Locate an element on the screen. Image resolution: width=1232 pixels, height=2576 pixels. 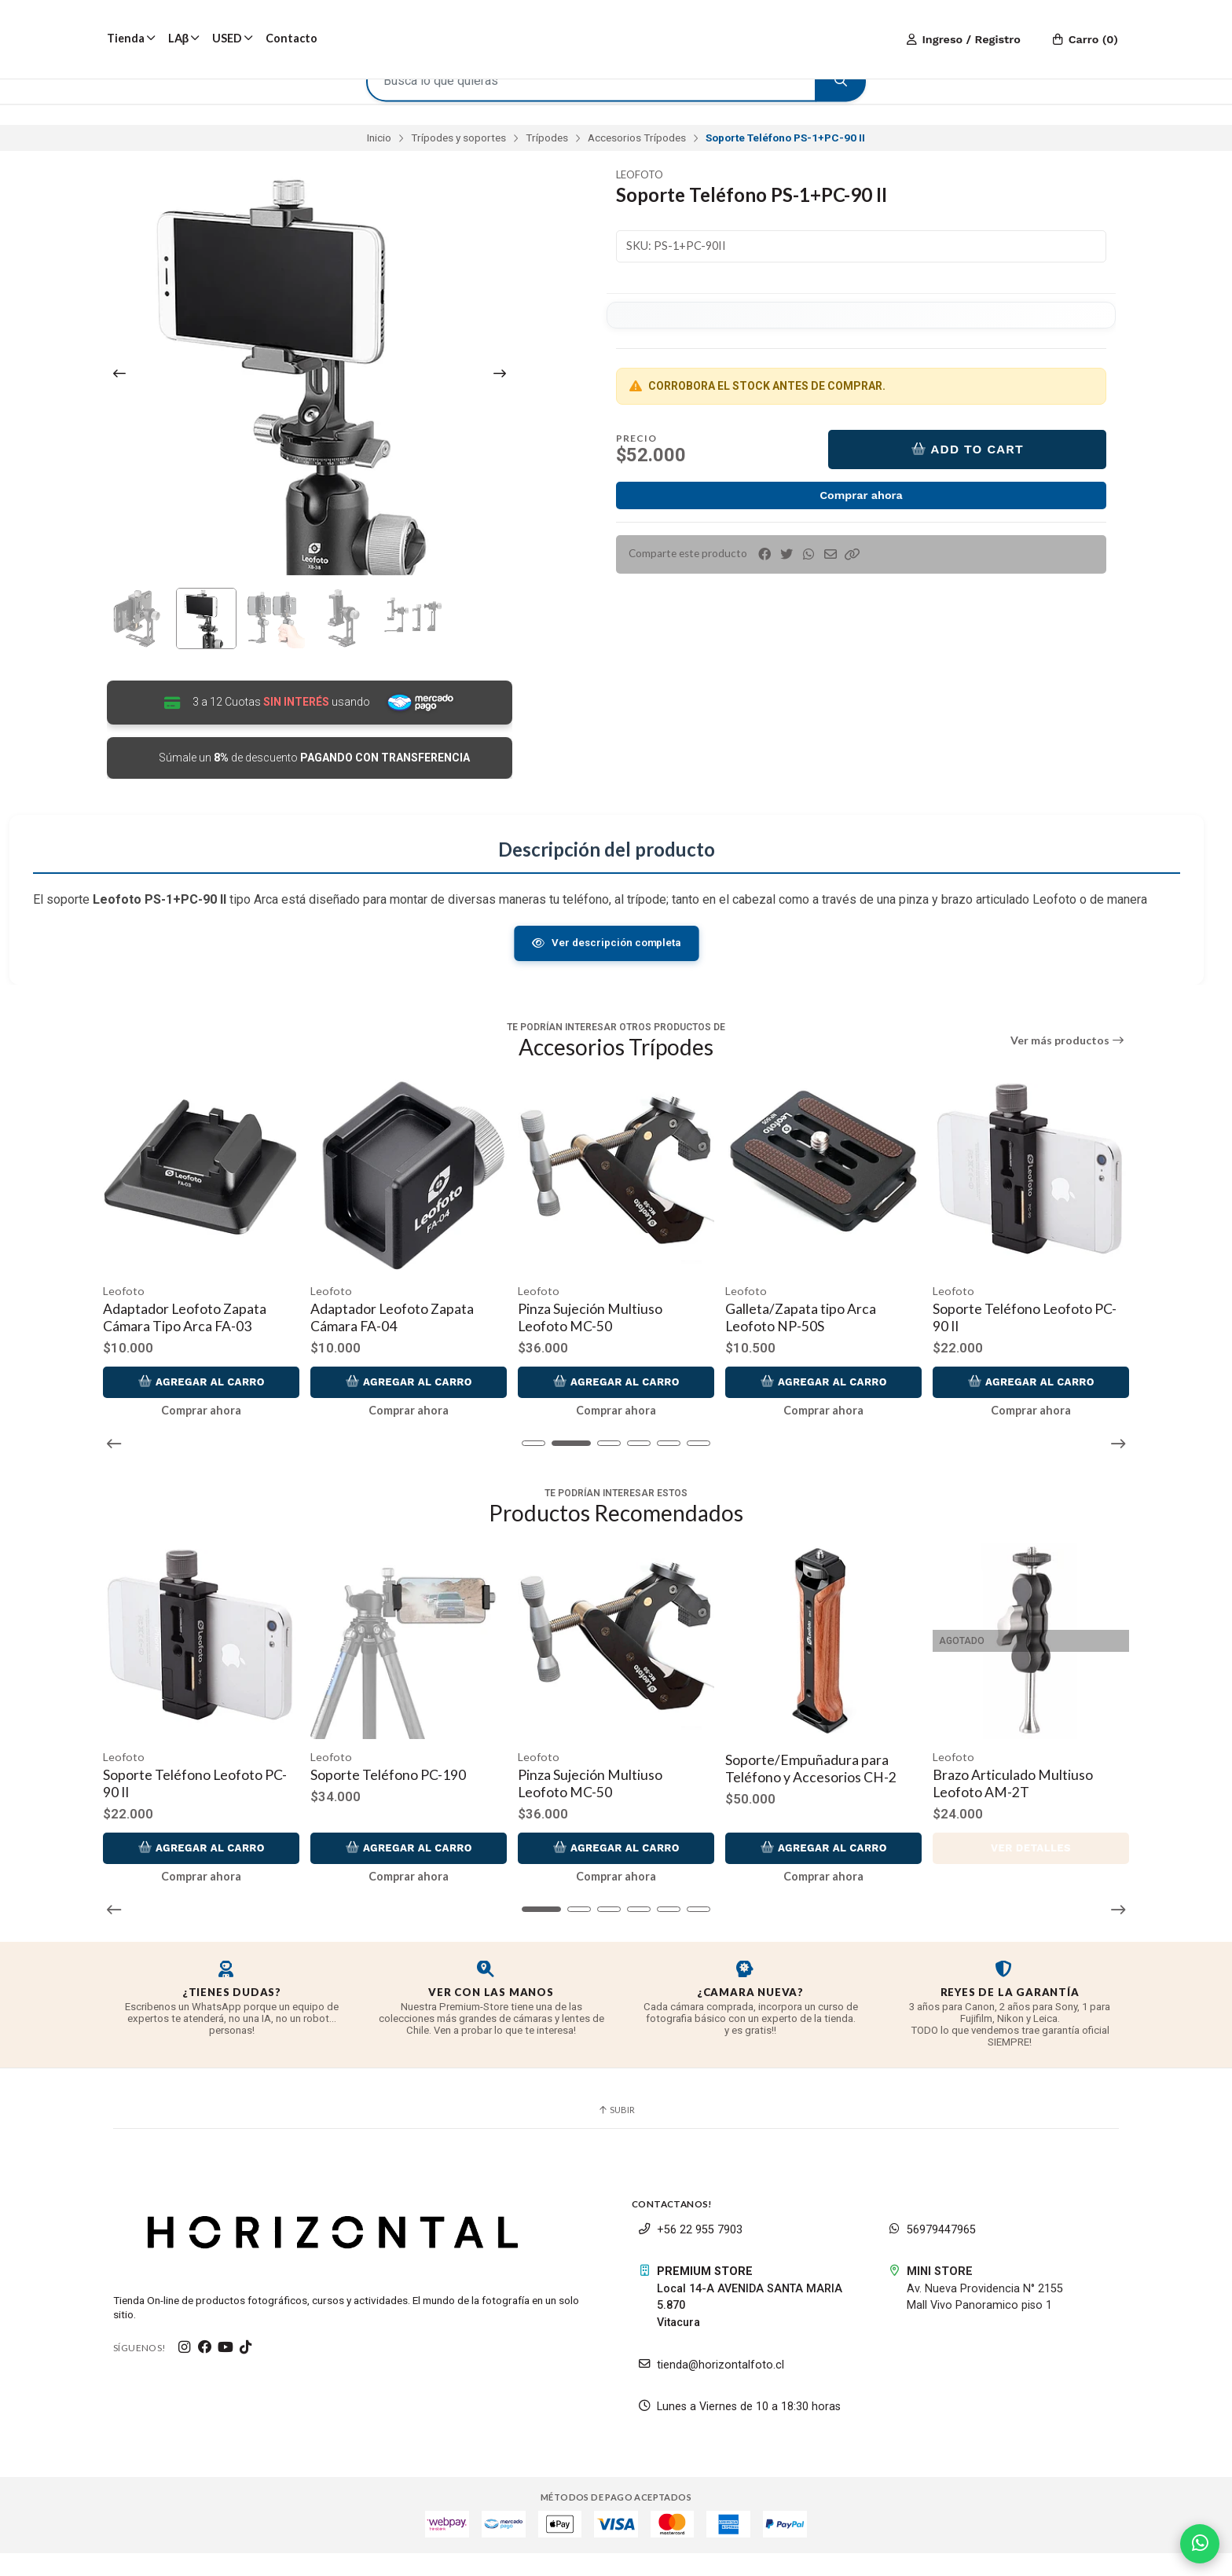
Subir [button] is located at coordinates (616, 2132).